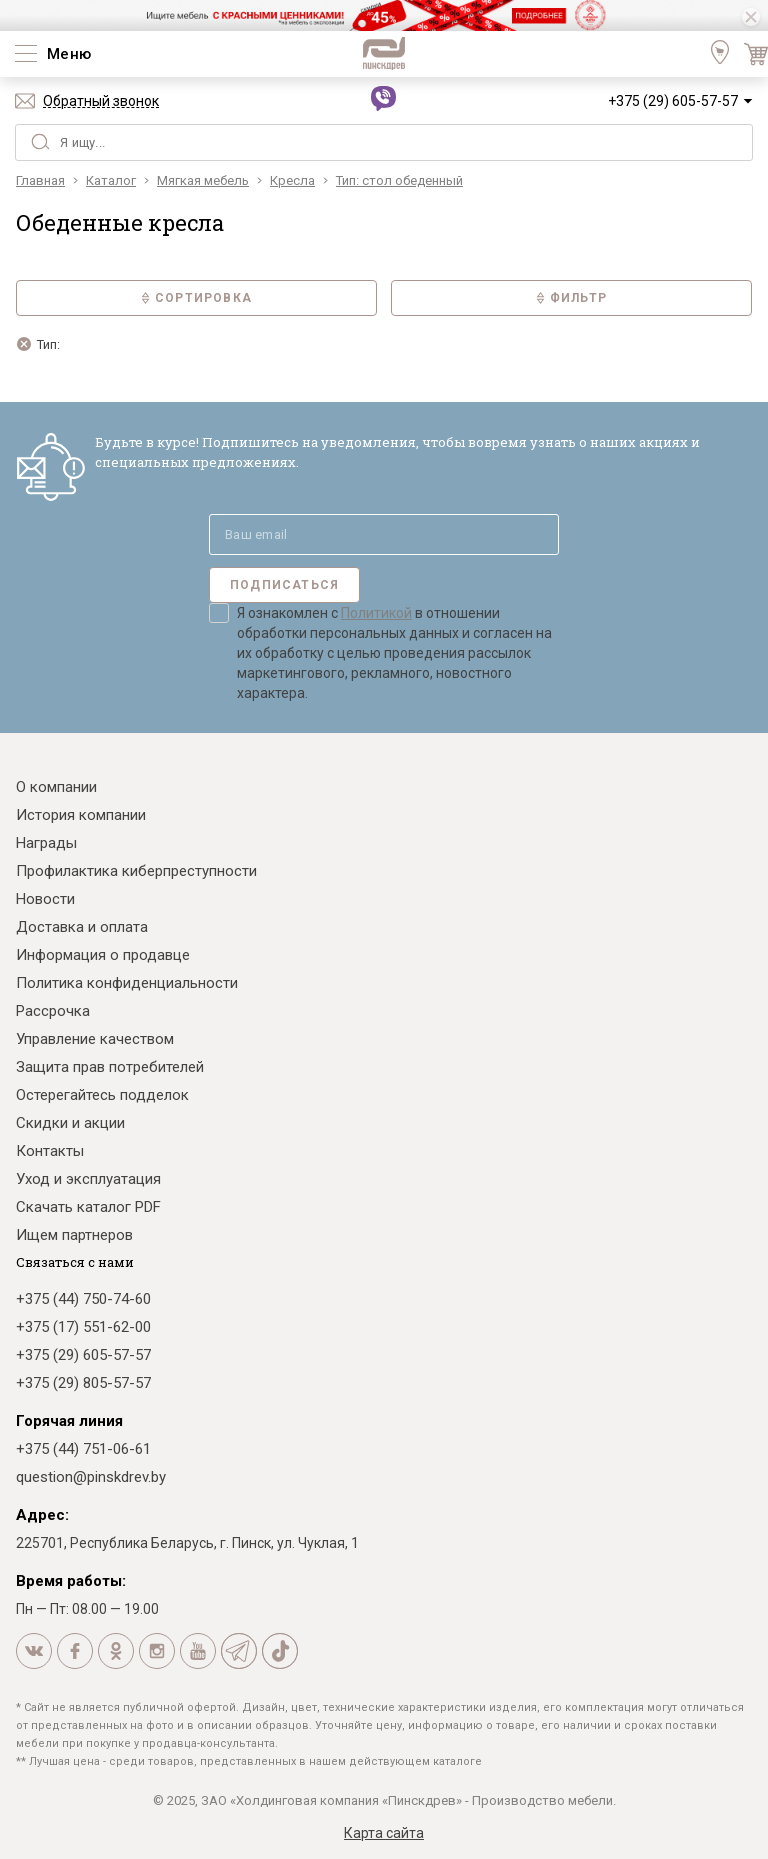 The image size is (768, 1859). Describe the element at coordinates (196, 298) in the screenshot. I see `Сортировка` at that location.